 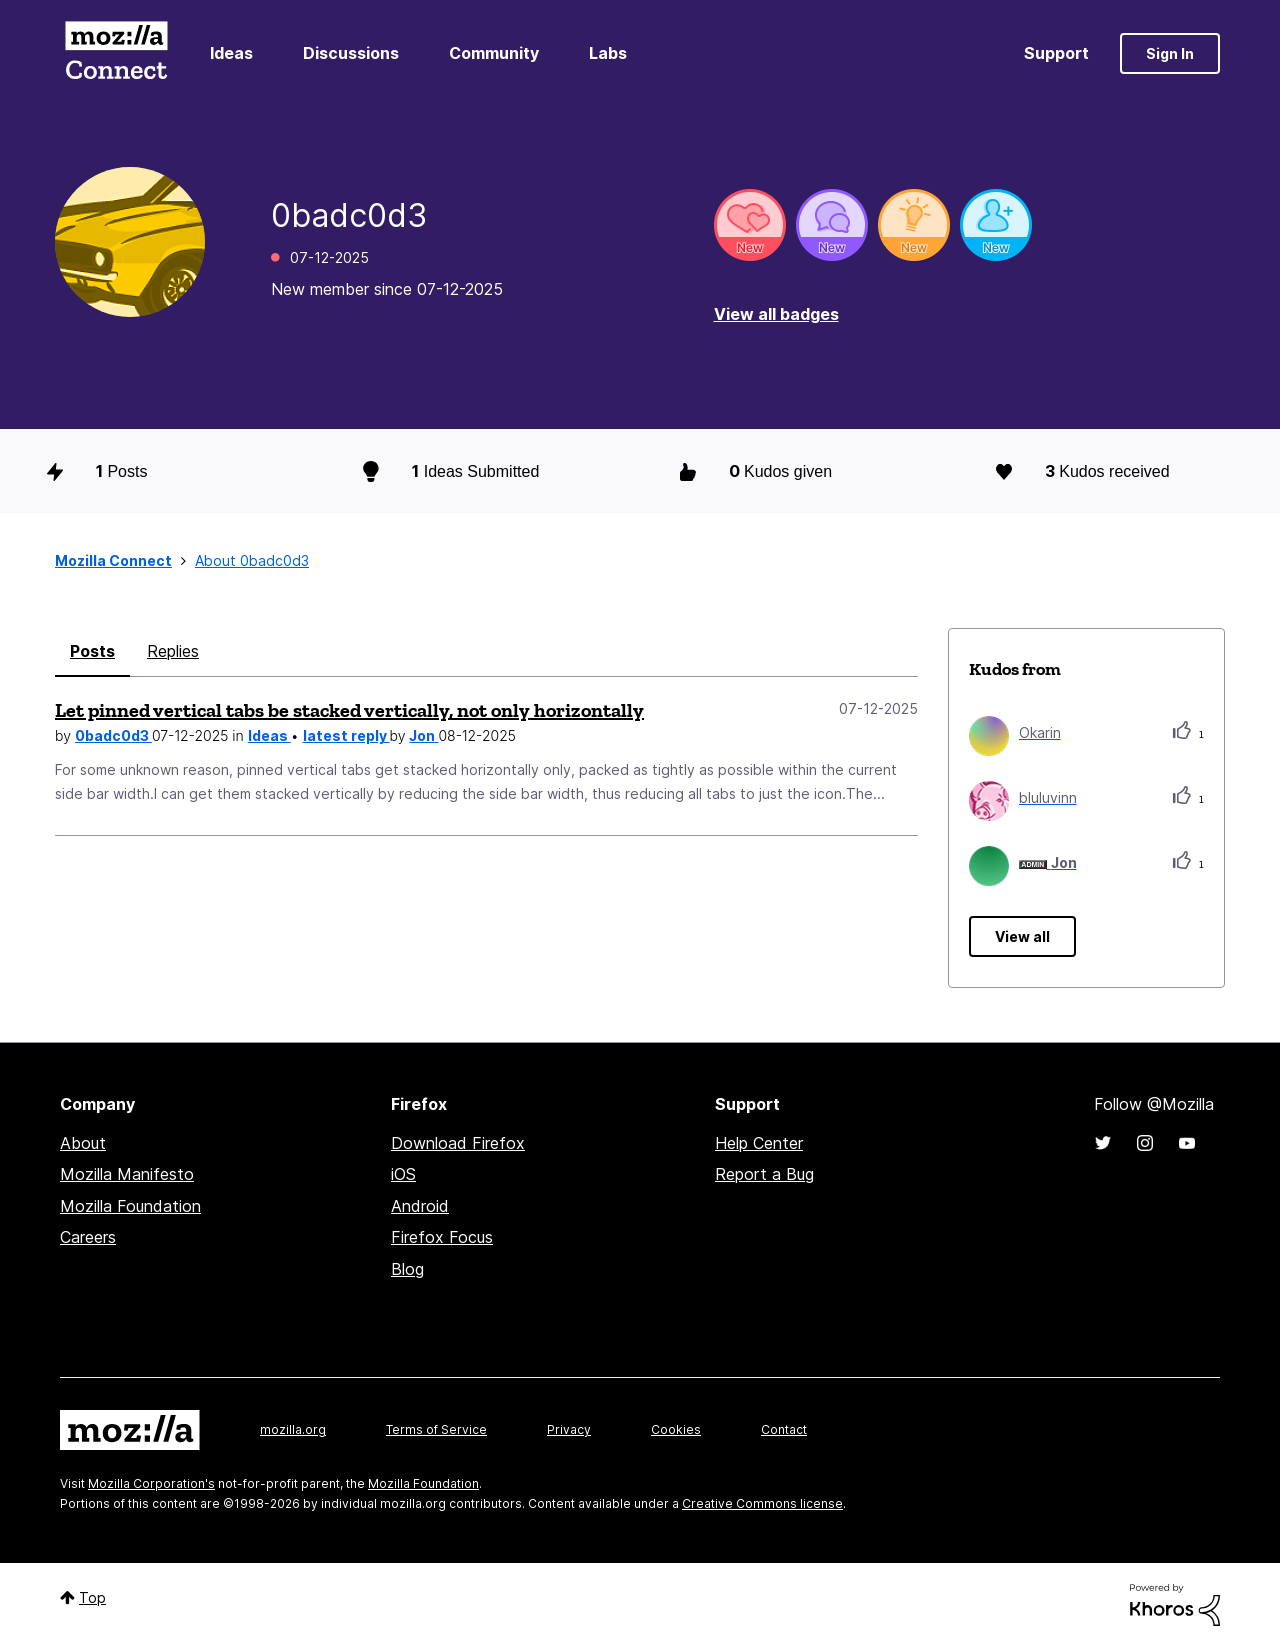 What do you see at coordinates (458, 1143) in the screenshot?
I see `Download Firefox` at bounding box center [458, 1143].